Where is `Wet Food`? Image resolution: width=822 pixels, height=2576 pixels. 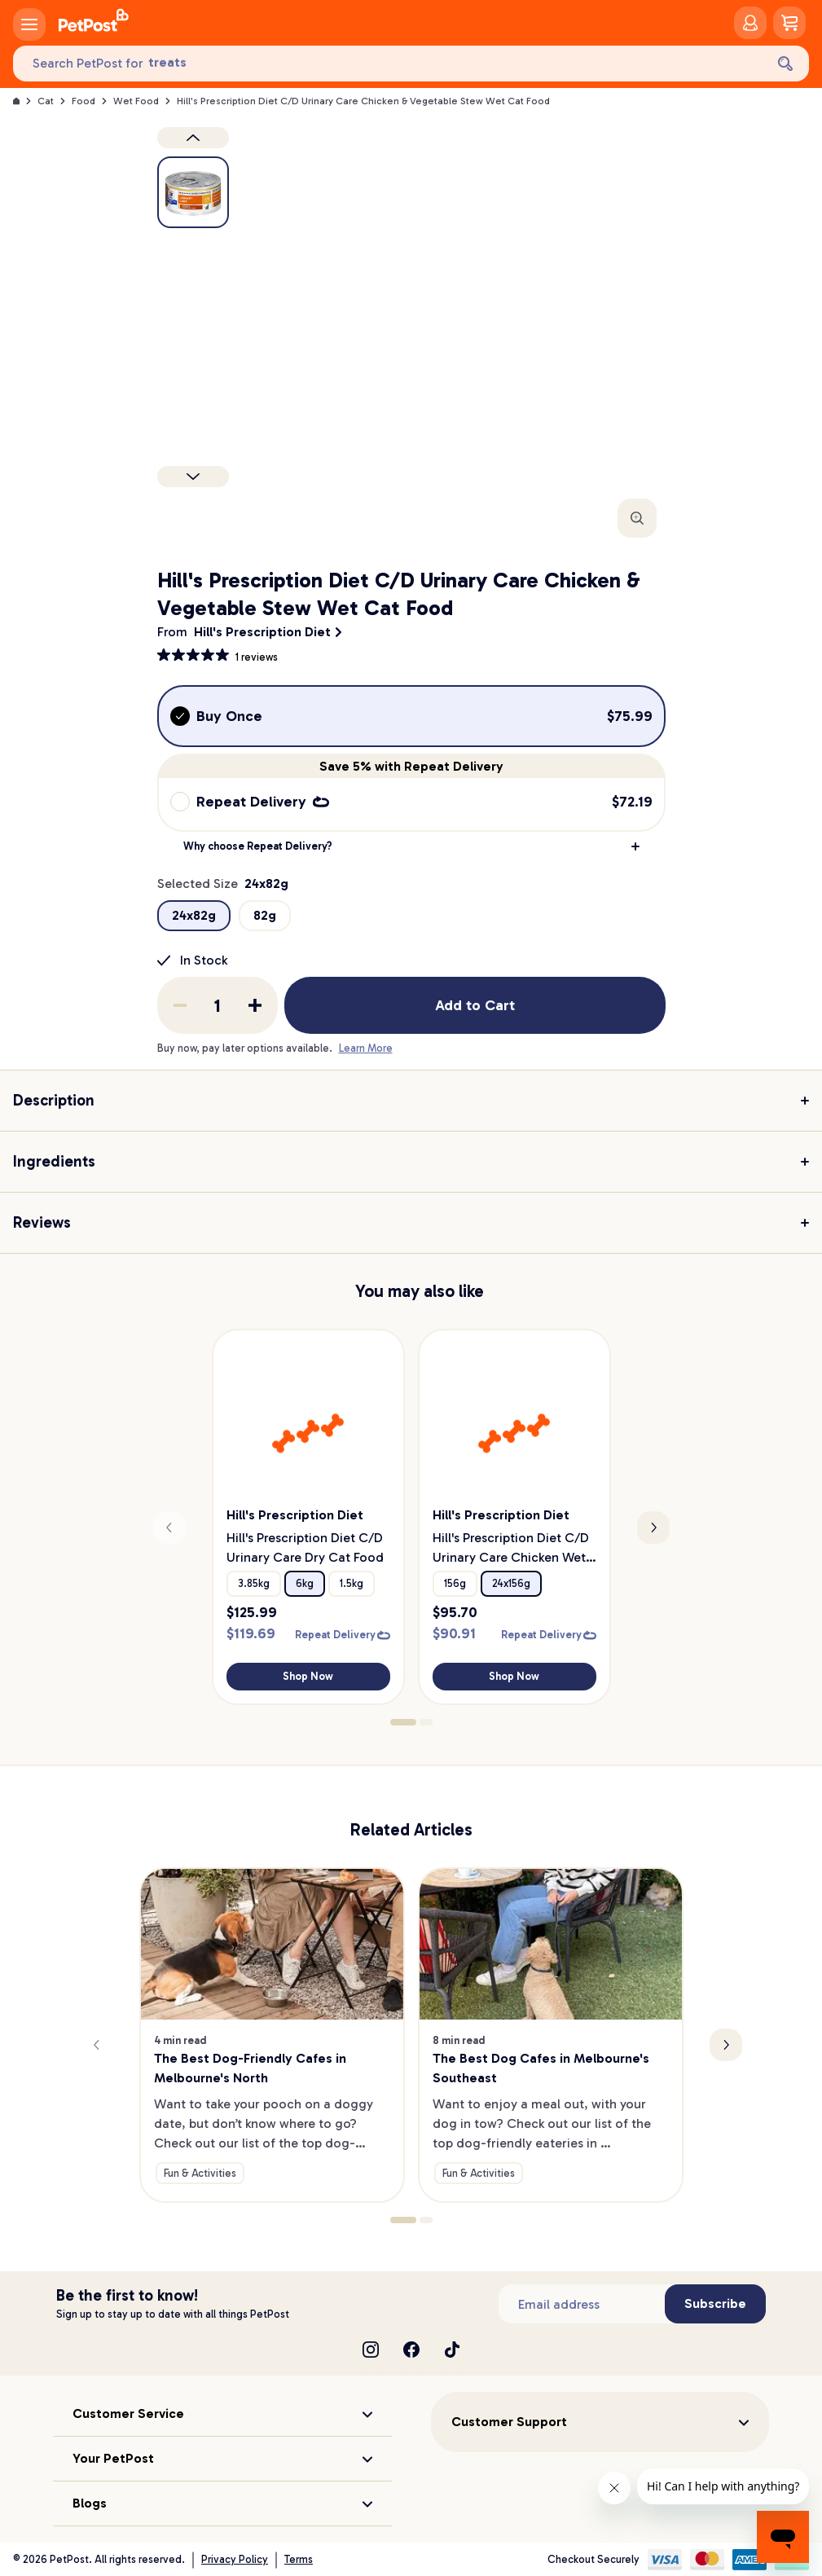 Wet Food is located at coordinates (136, 101).